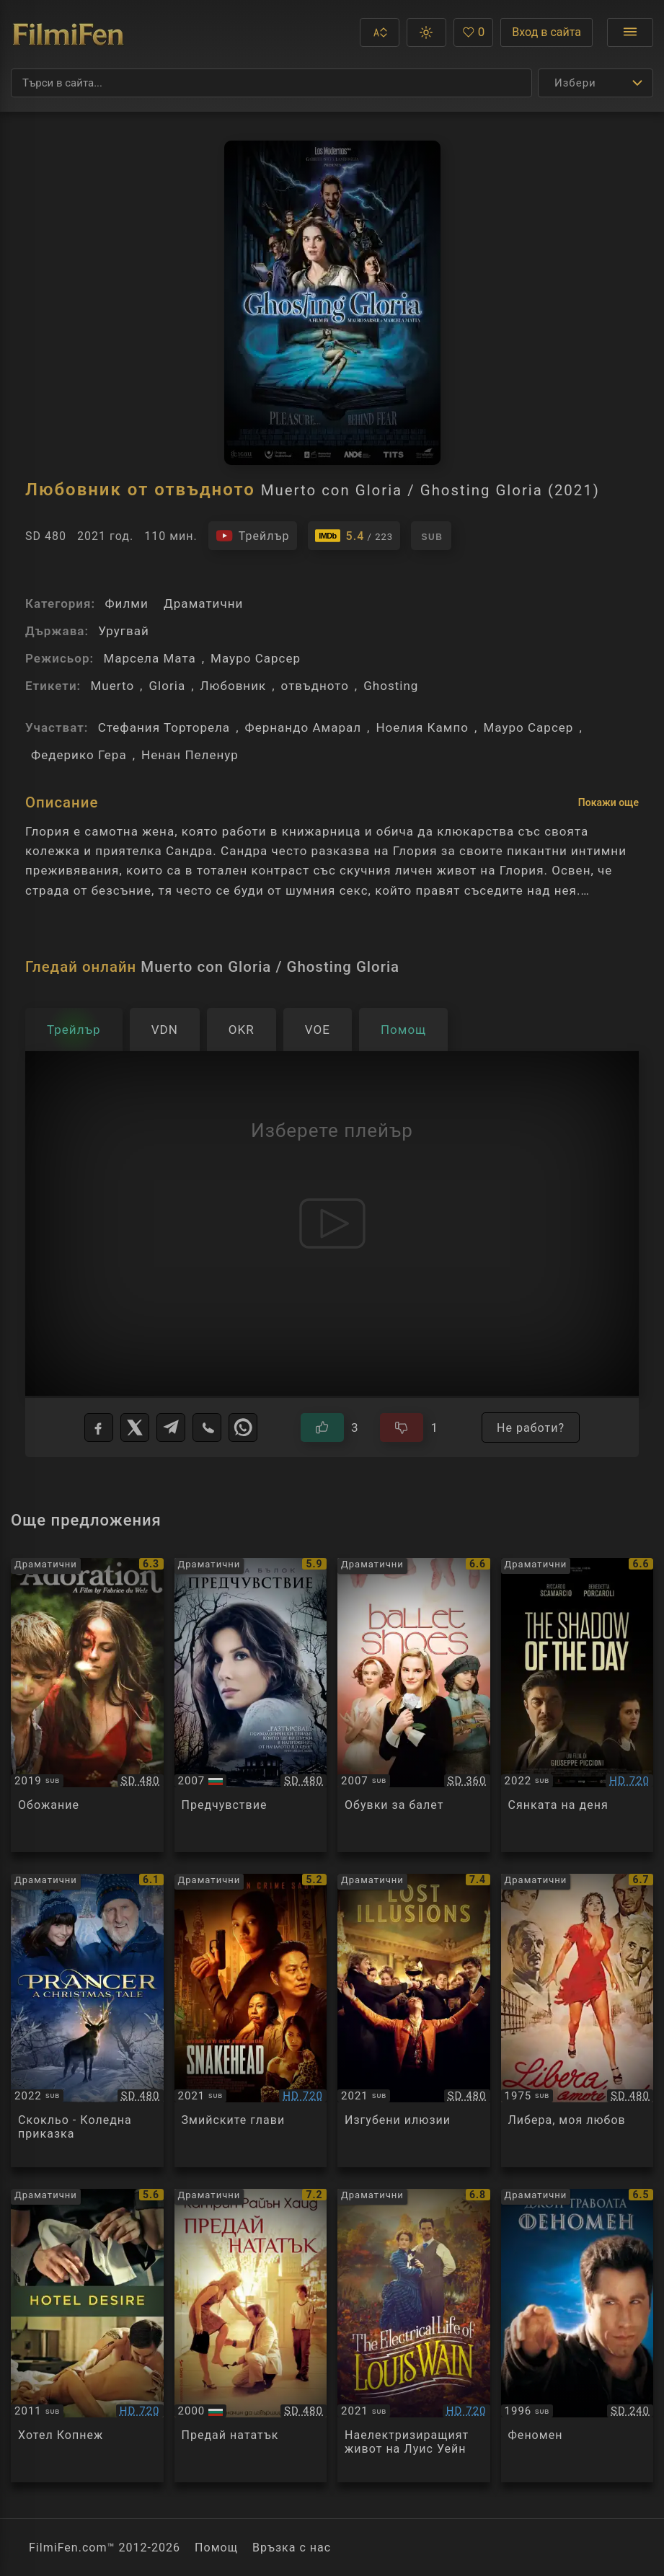  What do you see at coordinates (315, 685) in the screenshot?
I see `отвъдното` at bounding box center [315, 685].